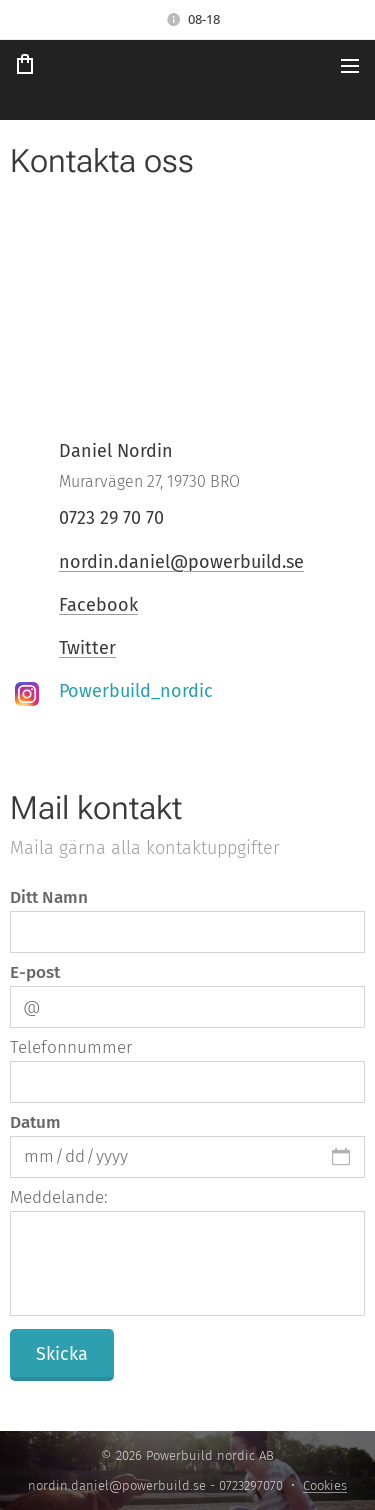 This screenshot has height=1510, width=375. Describe the element at coordinates (181, 562) in the screenshot. I see `nordin.daniel@powerbuild.se` at that location.